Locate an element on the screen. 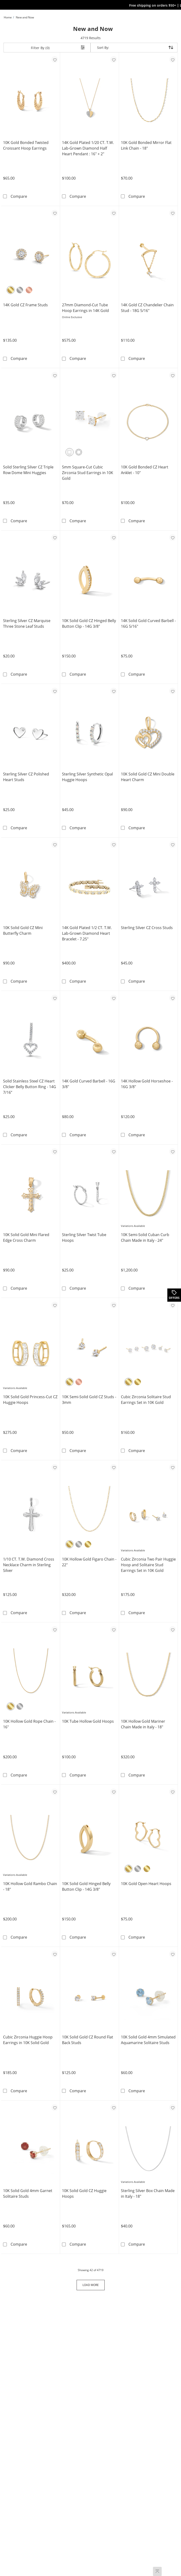  10K Solid Gold Hinged Belly Button Clip - 14G 3/8" is located at coordinates (86, 1886).